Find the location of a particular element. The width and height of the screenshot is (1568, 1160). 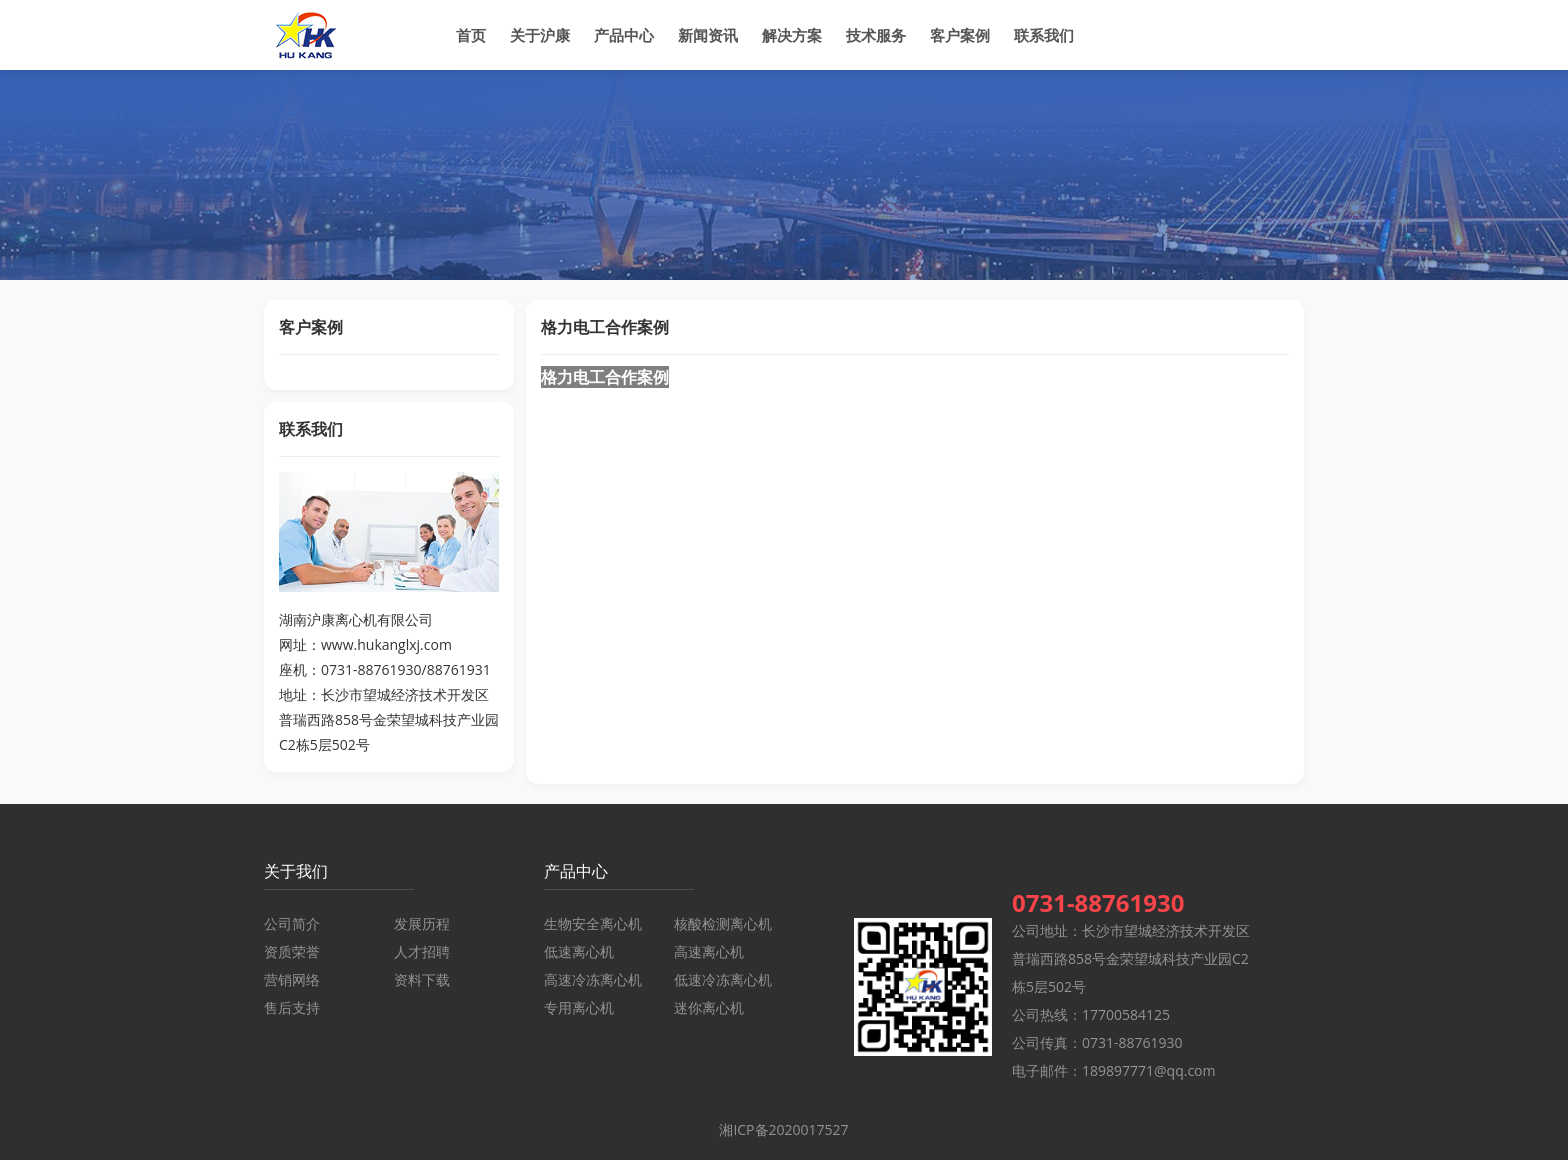

迷你离心机 is located at coordinates (709, 1007).